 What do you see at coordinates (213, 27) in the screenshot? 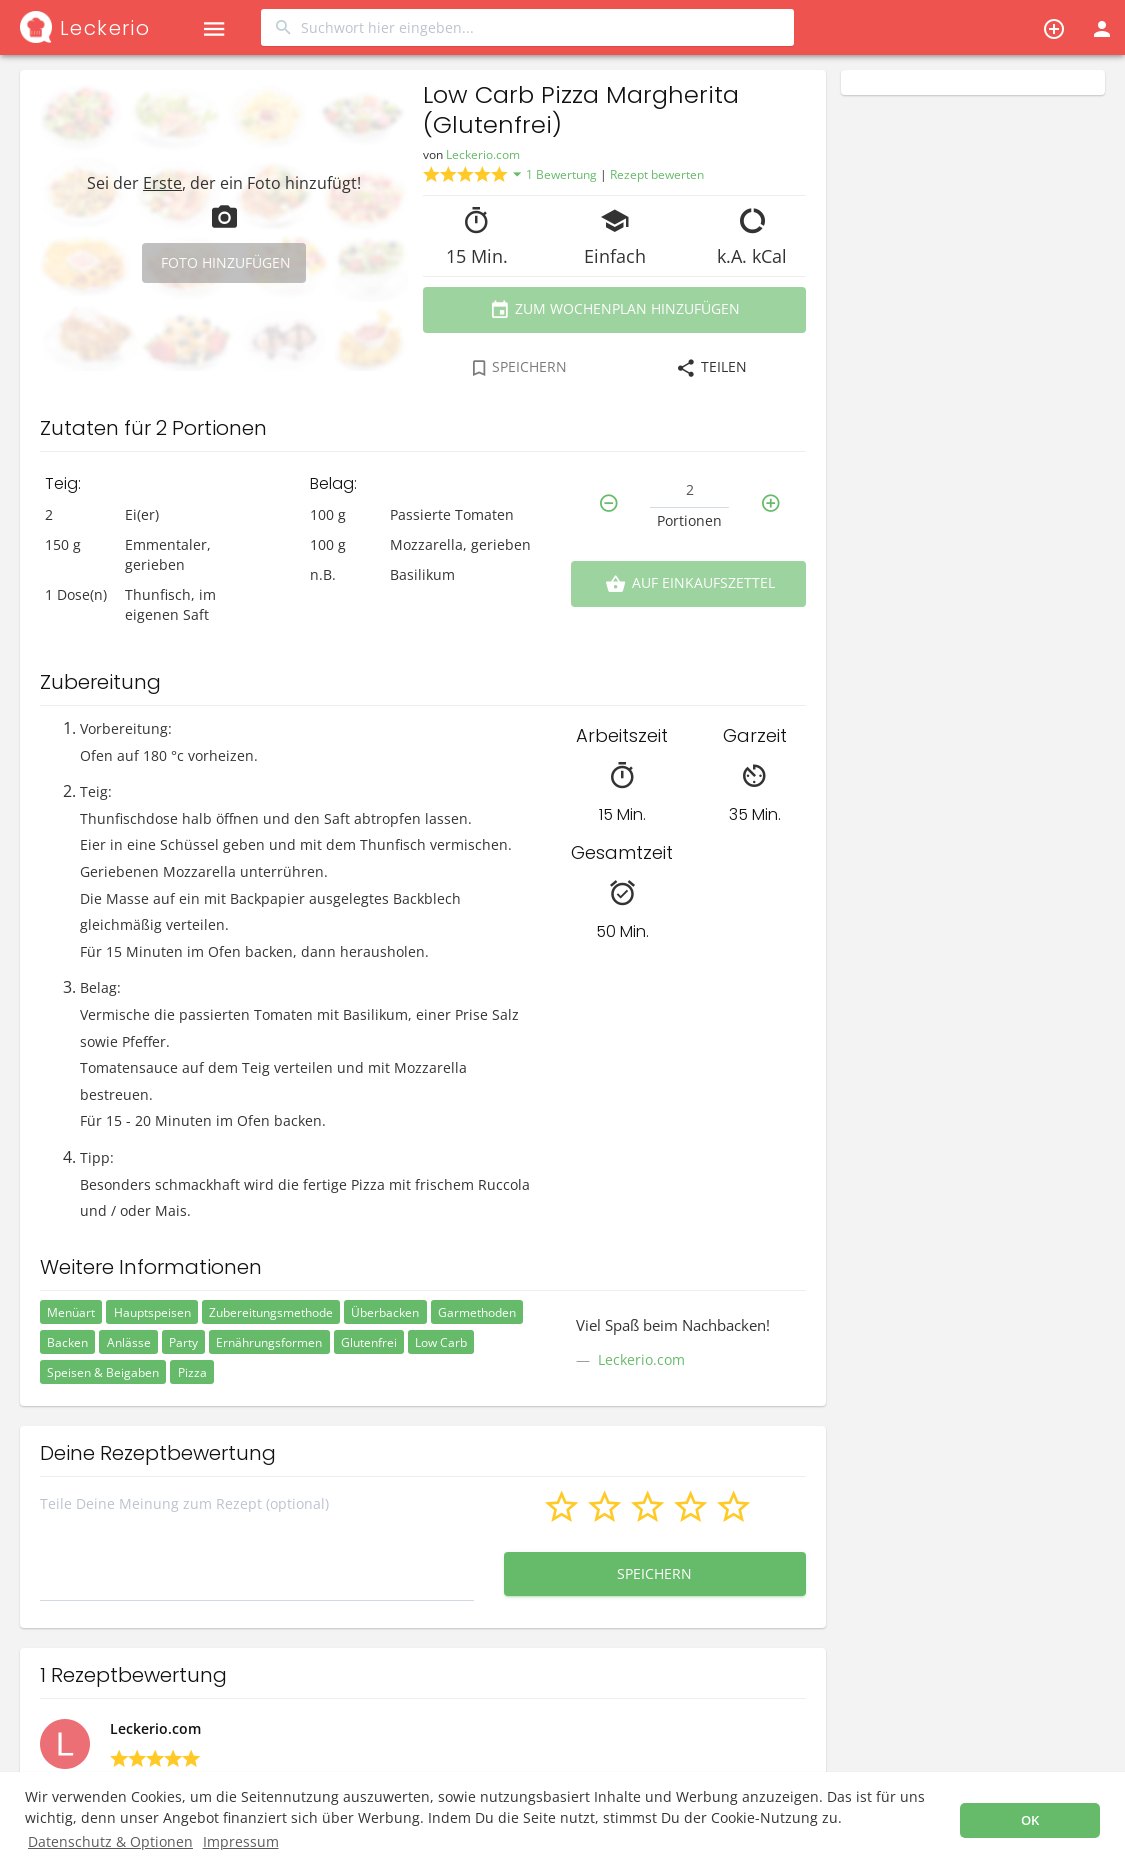
I see `[button]` at bounding box center [213, 27].